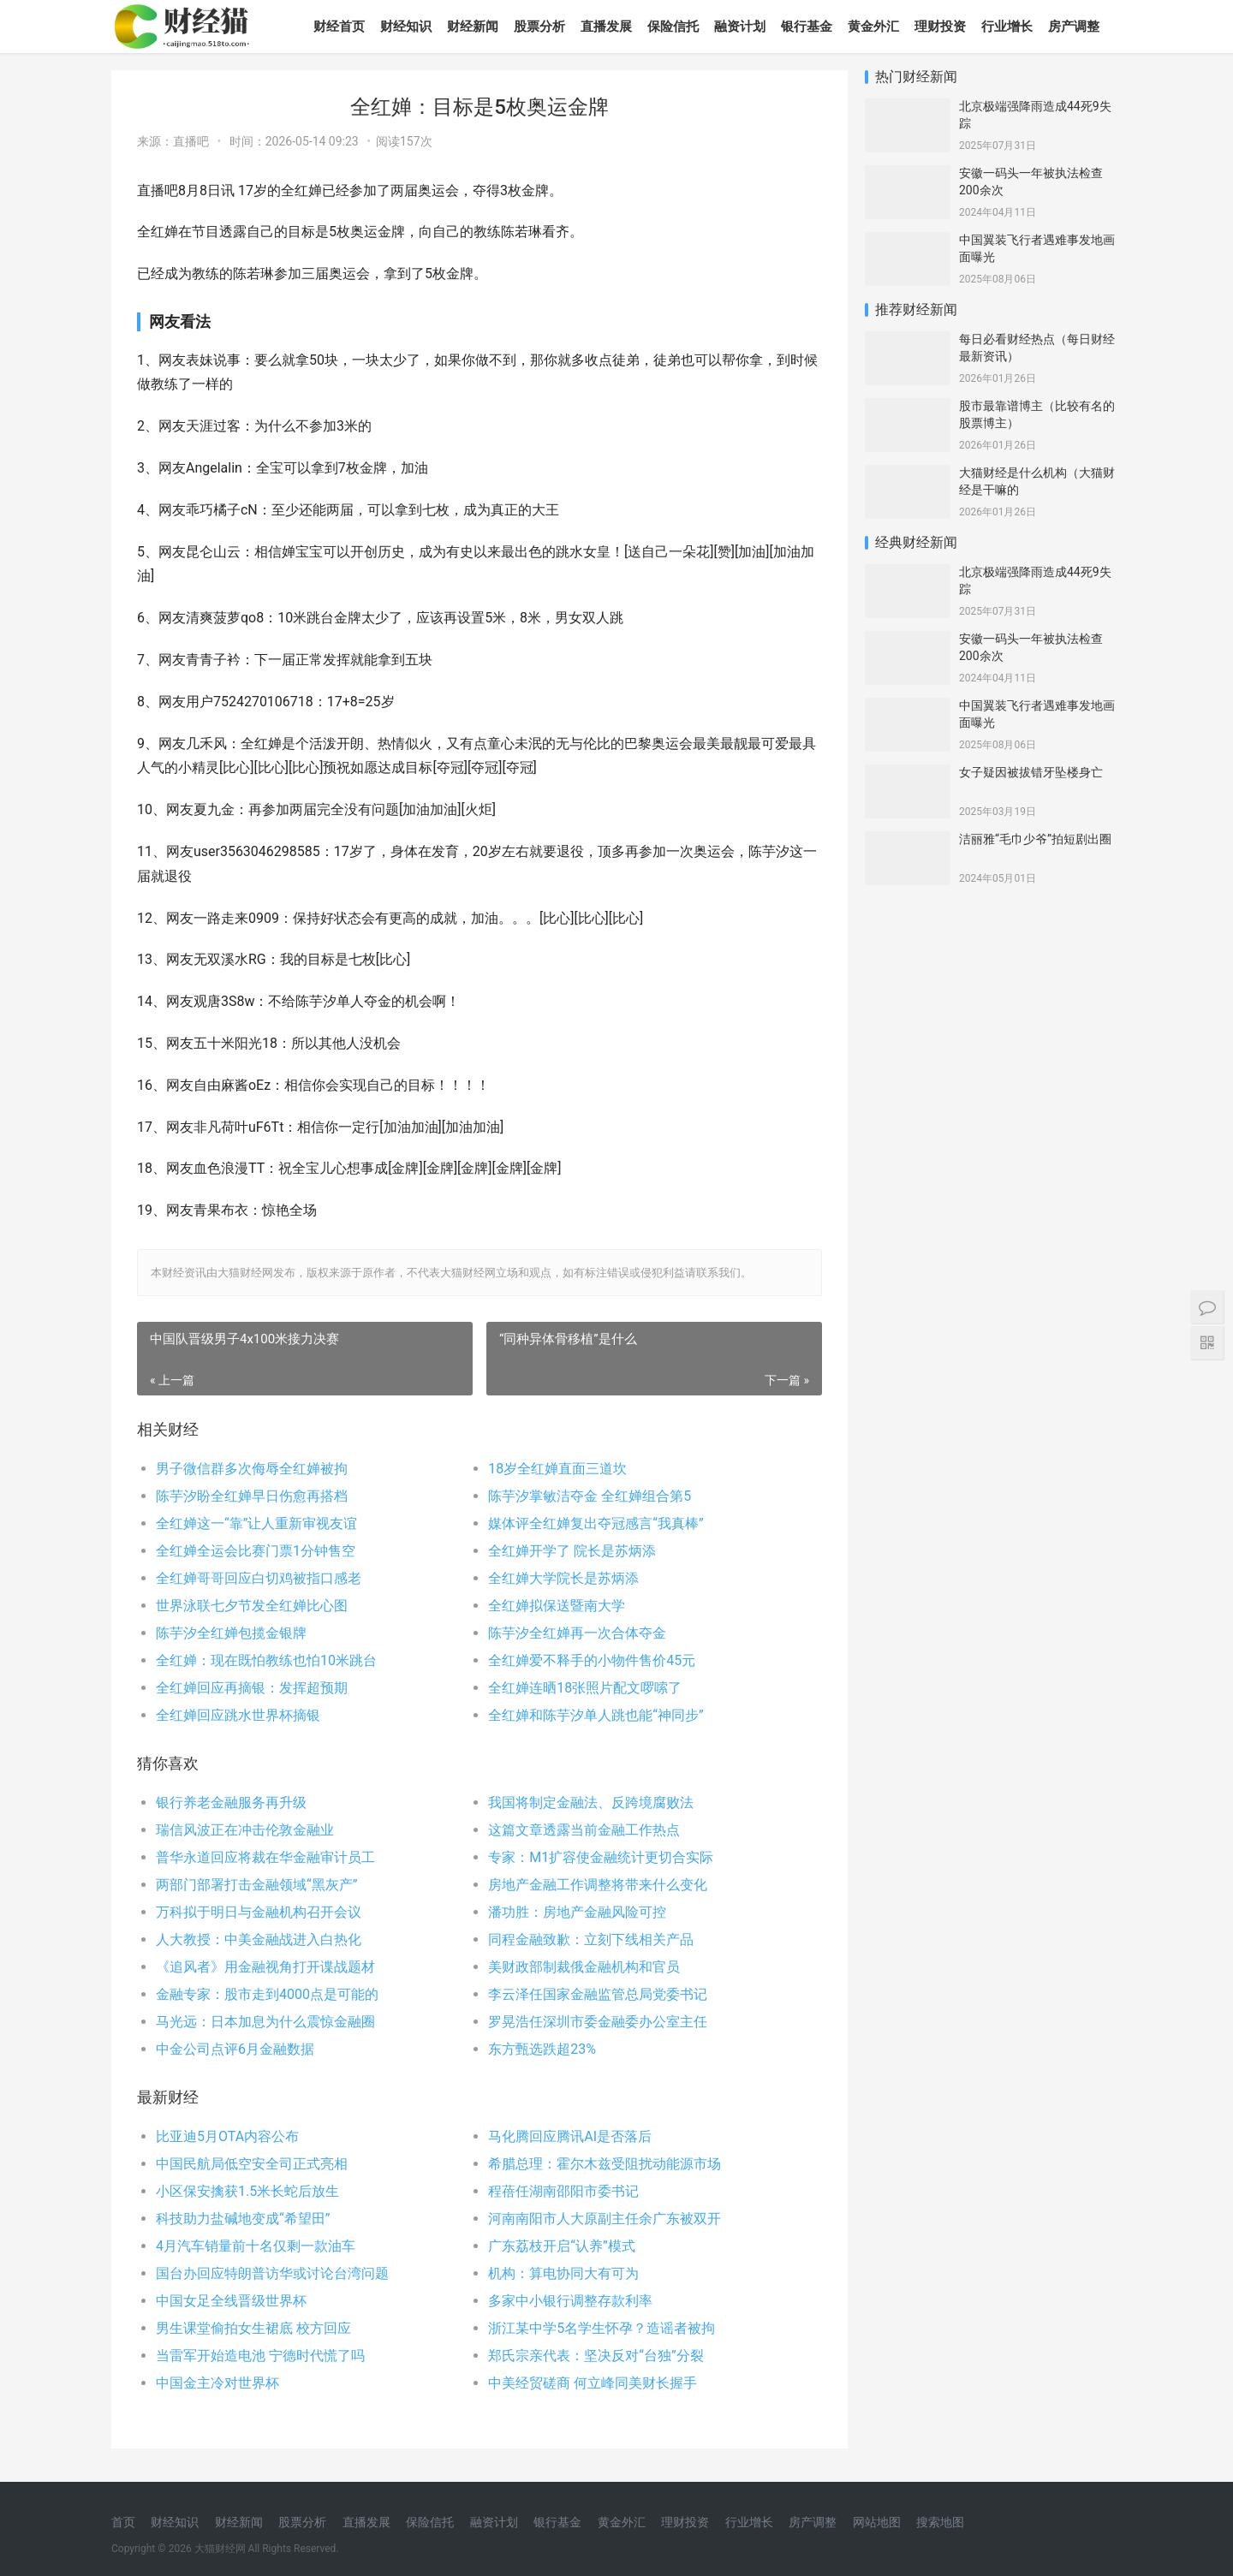  What do you see at coordinates (877, 2522) in the screenshot?
I see `网站地图` at bounding box center [877, 2522].